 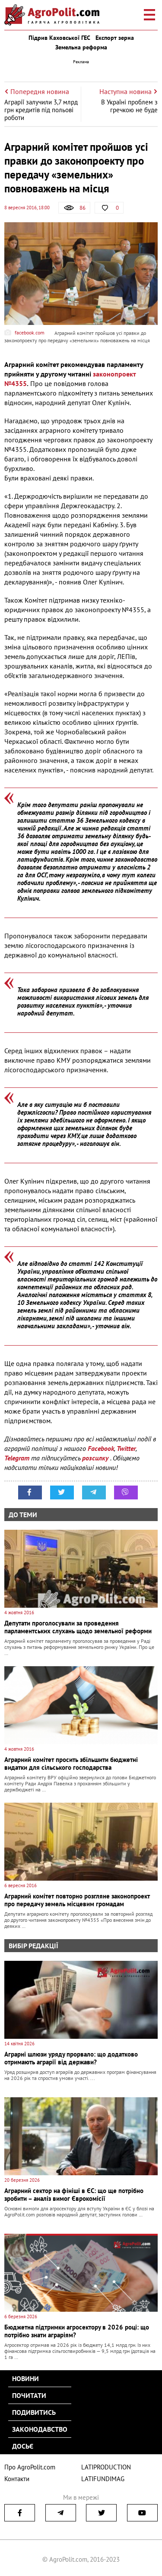 I want to click on Контакти, so click(x=16, y=2479).